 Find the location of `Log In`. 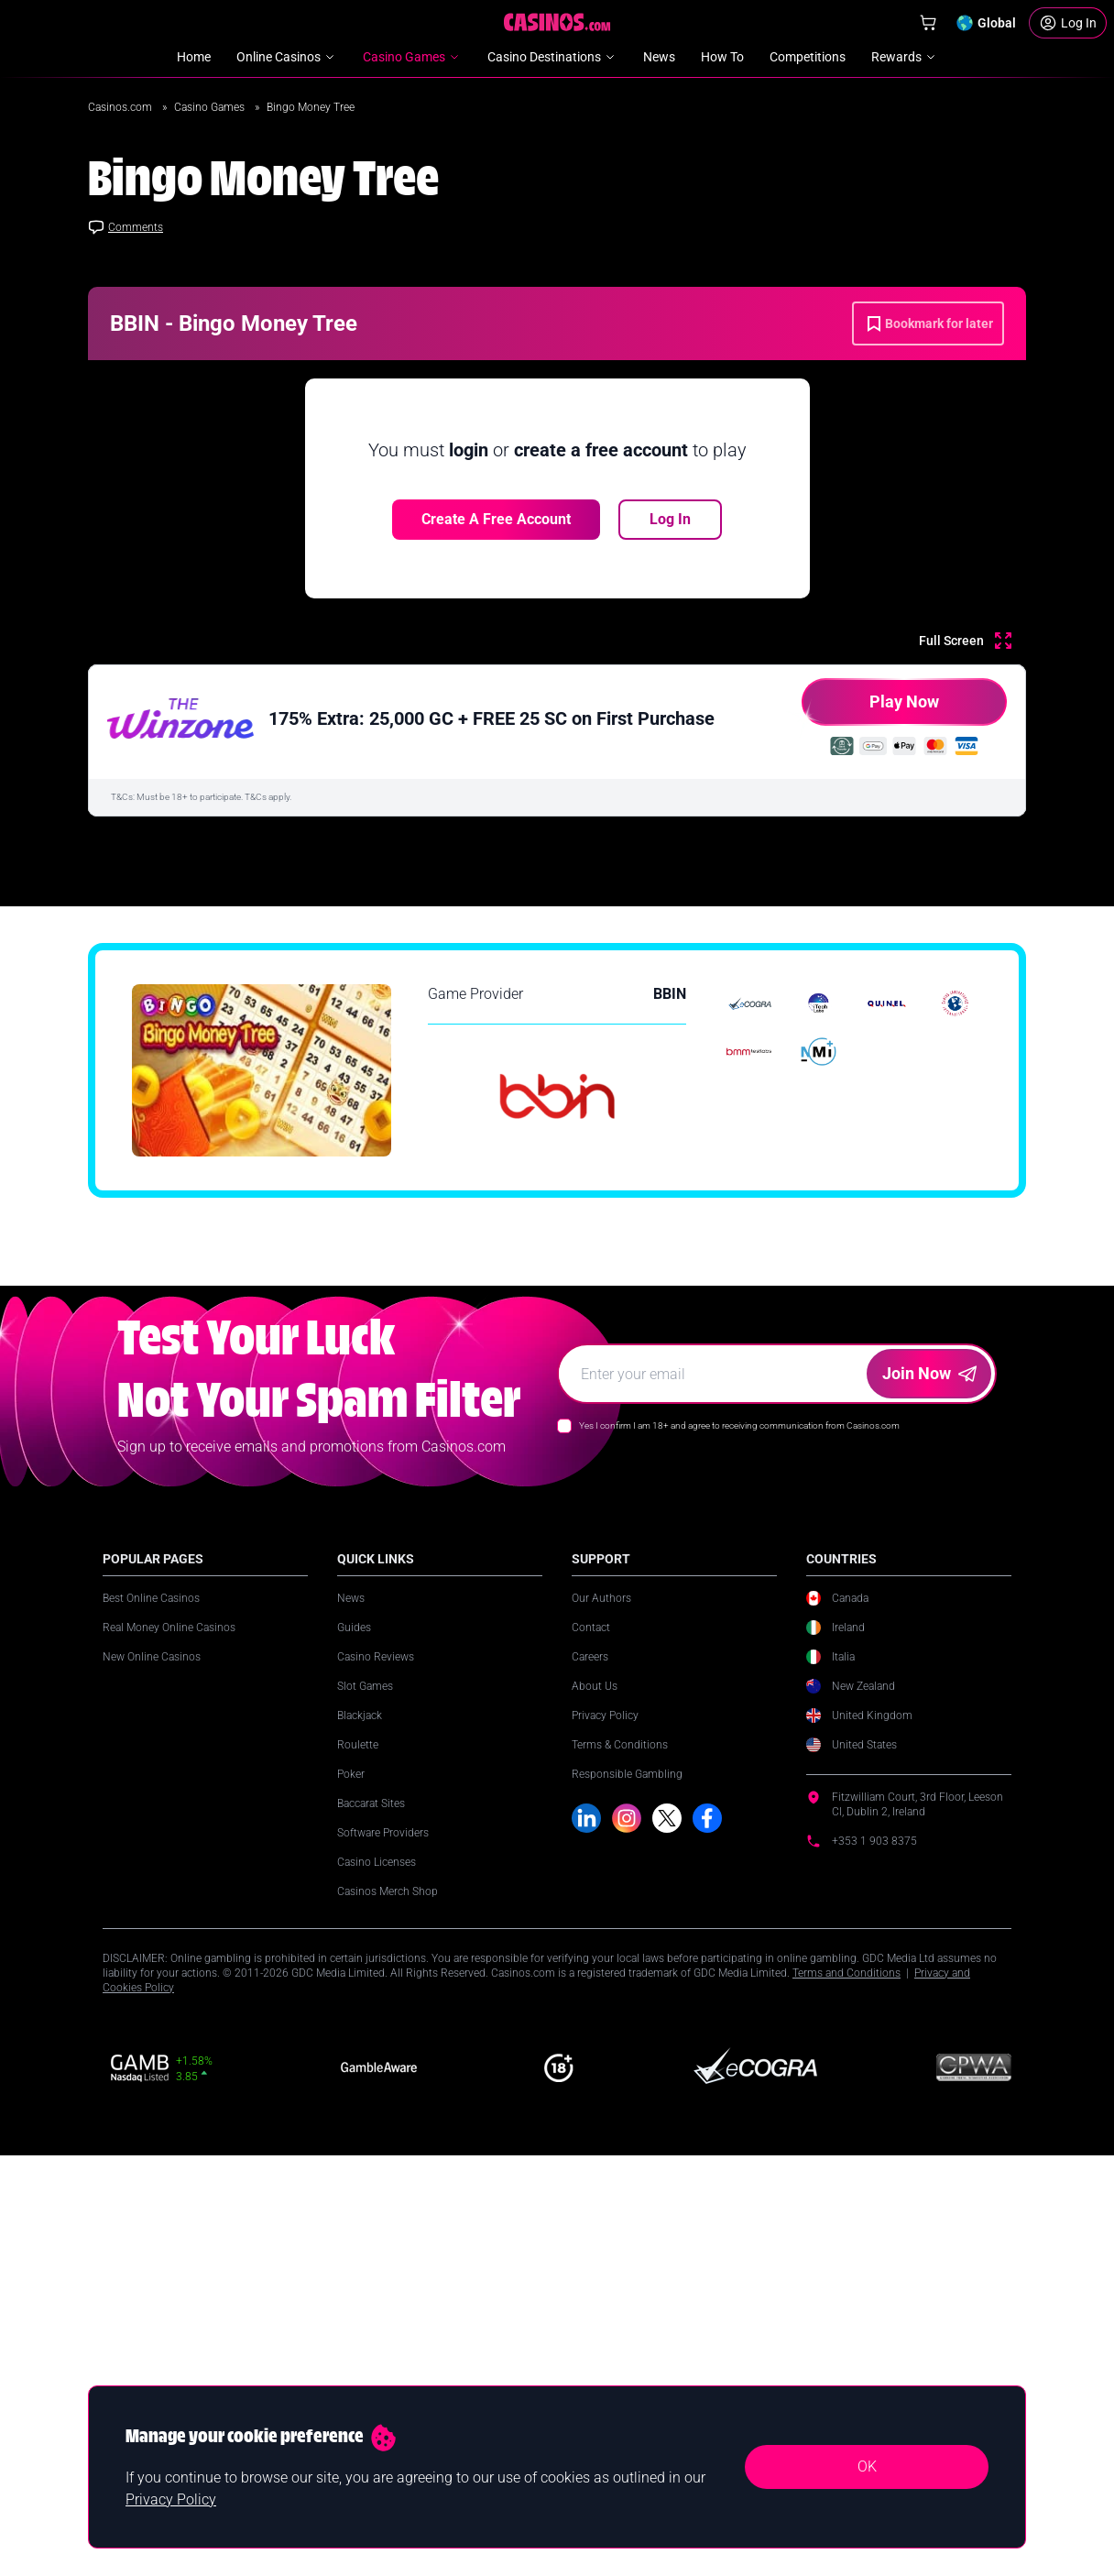

Log In is located at coordinates (670, 519).